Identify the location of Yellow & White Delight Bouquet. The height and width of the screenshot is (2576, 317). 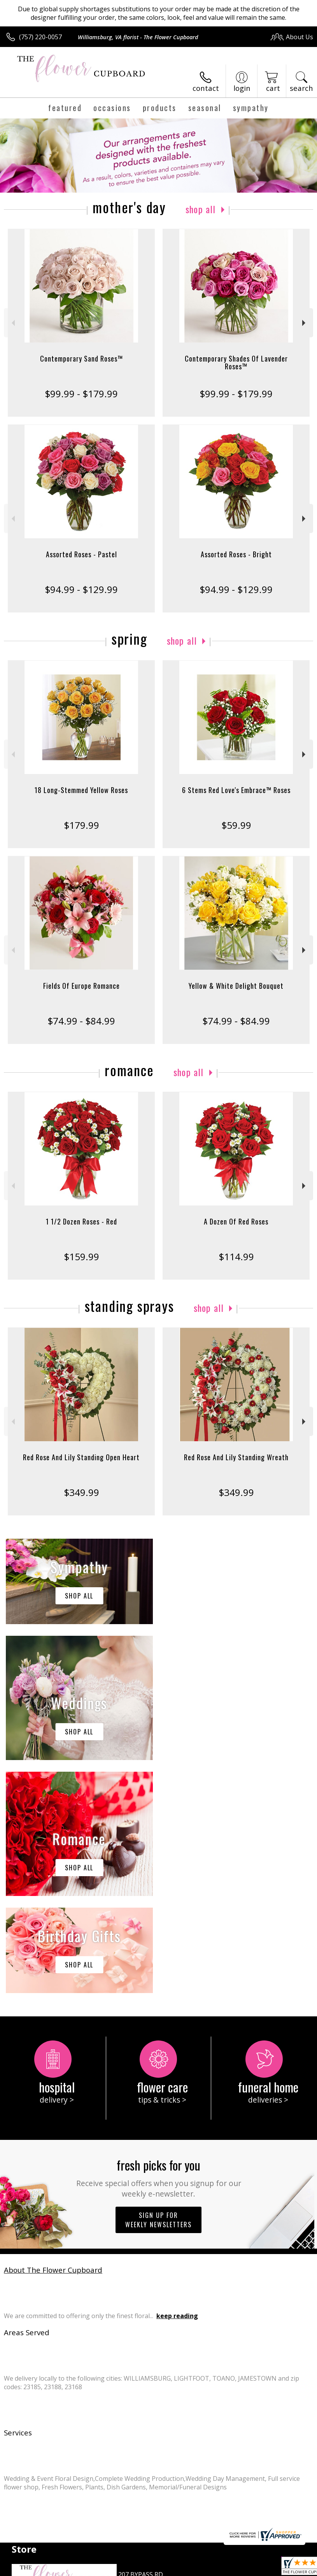
(236, 986).